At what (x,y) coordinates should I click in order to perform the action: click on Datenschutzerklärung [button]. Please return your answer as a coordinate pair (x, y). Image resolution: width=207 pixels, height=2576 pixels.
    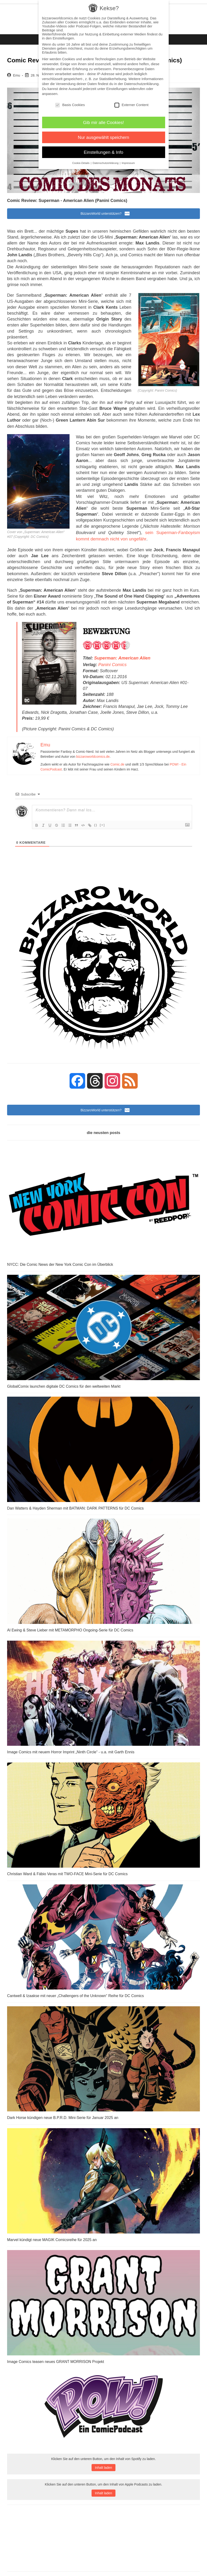
    Looking at the image, I should click on (106, 163).